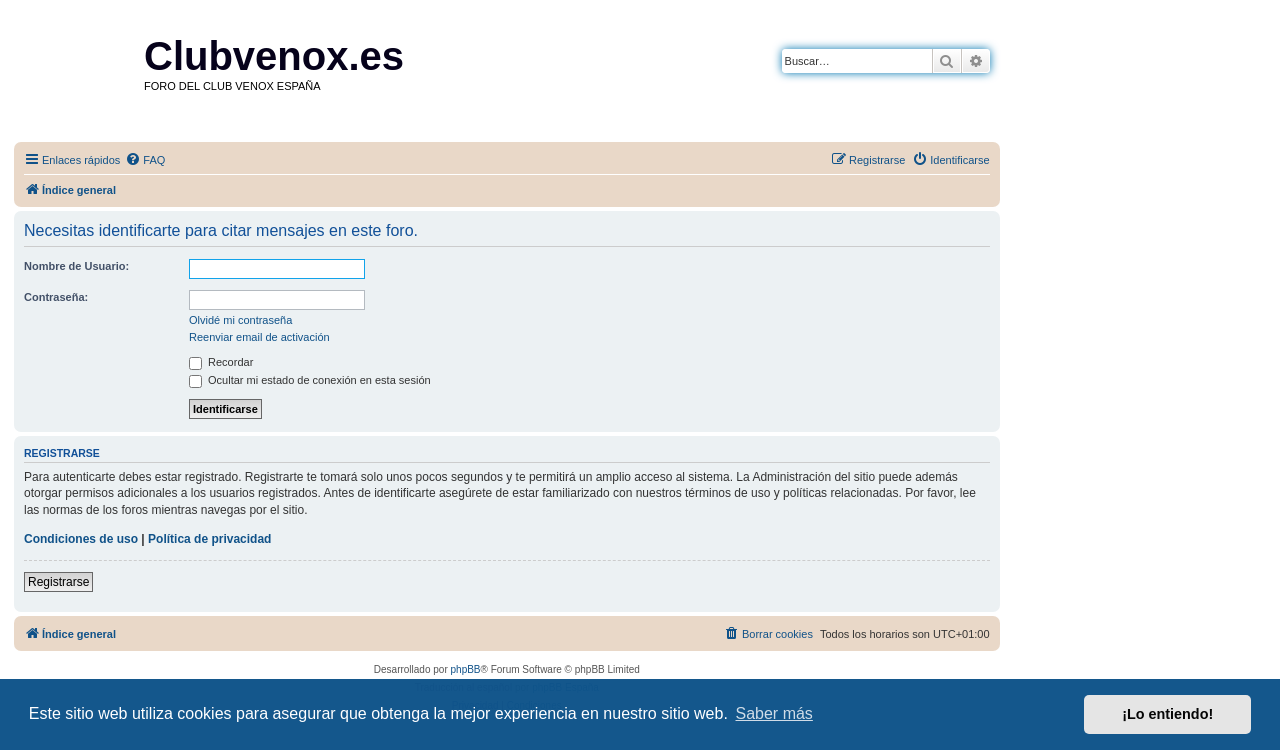 This screenshot has height=750, width=1280. Describe the element at coordinates (145, 160) in the screenshot. I see `[menuitem]` at that location.